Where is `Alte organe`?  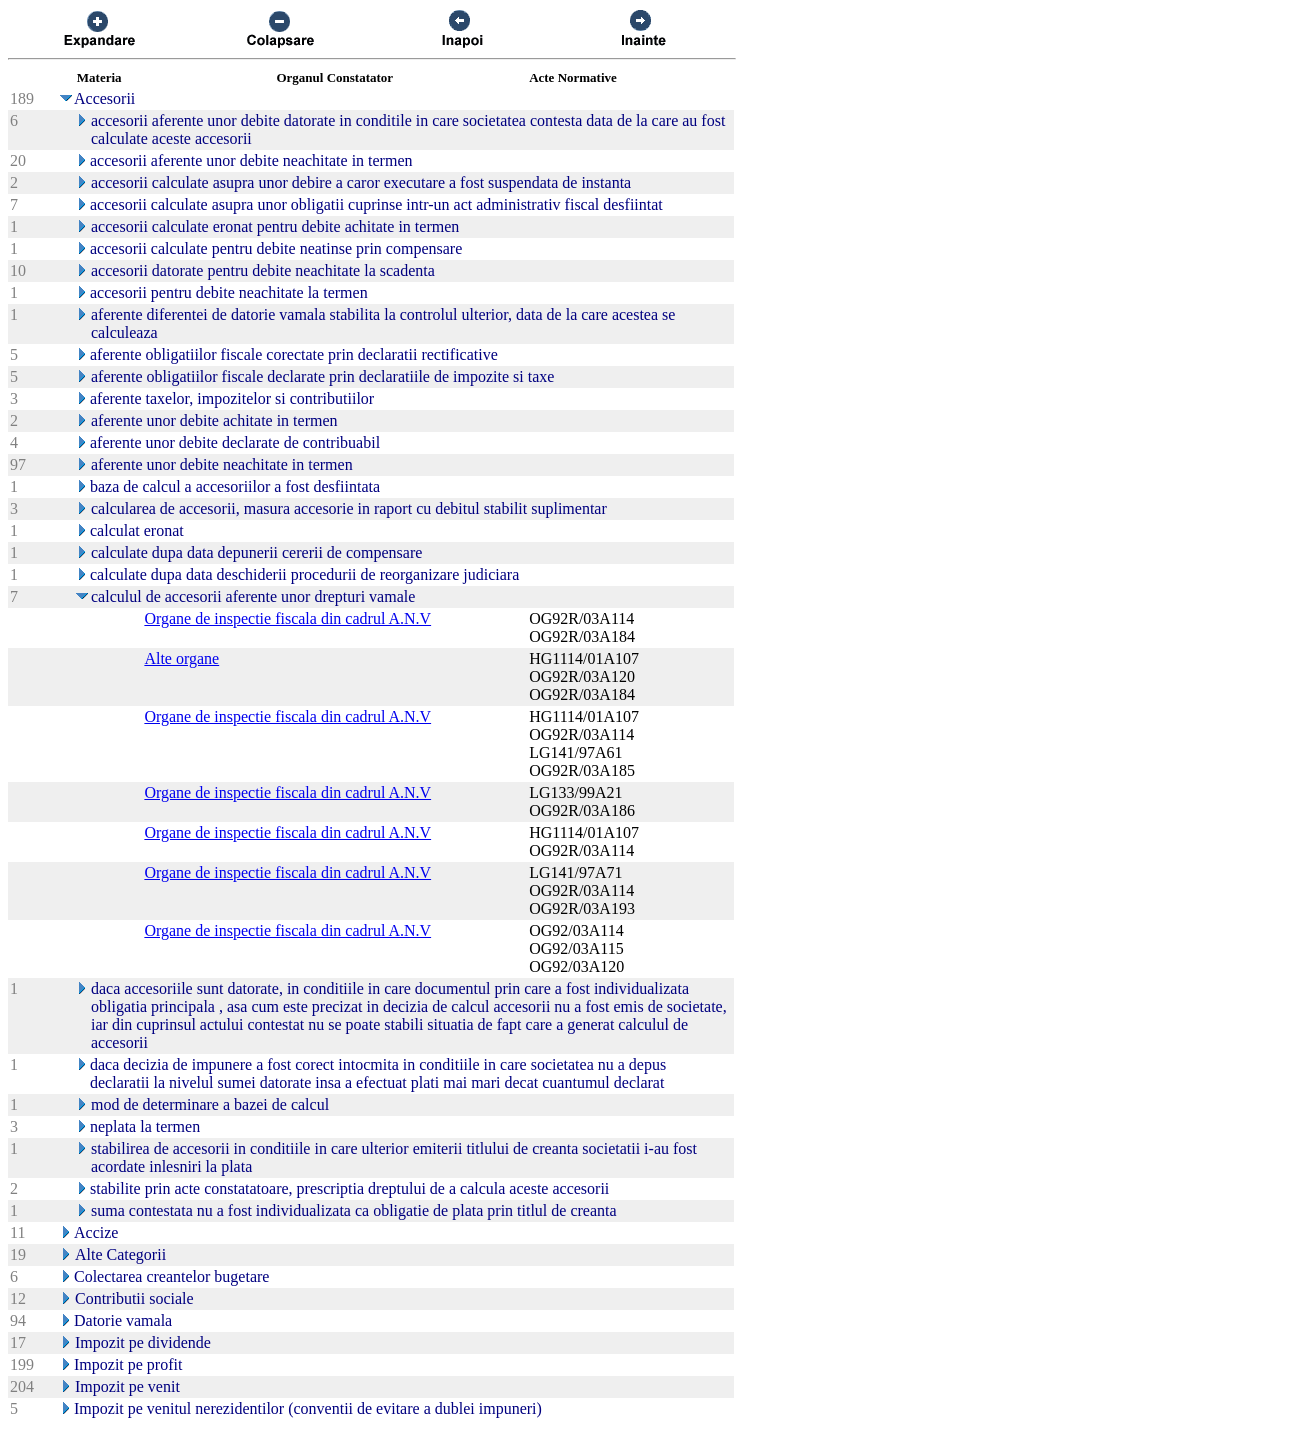
Alte organe is located at coordinates (181, 658).